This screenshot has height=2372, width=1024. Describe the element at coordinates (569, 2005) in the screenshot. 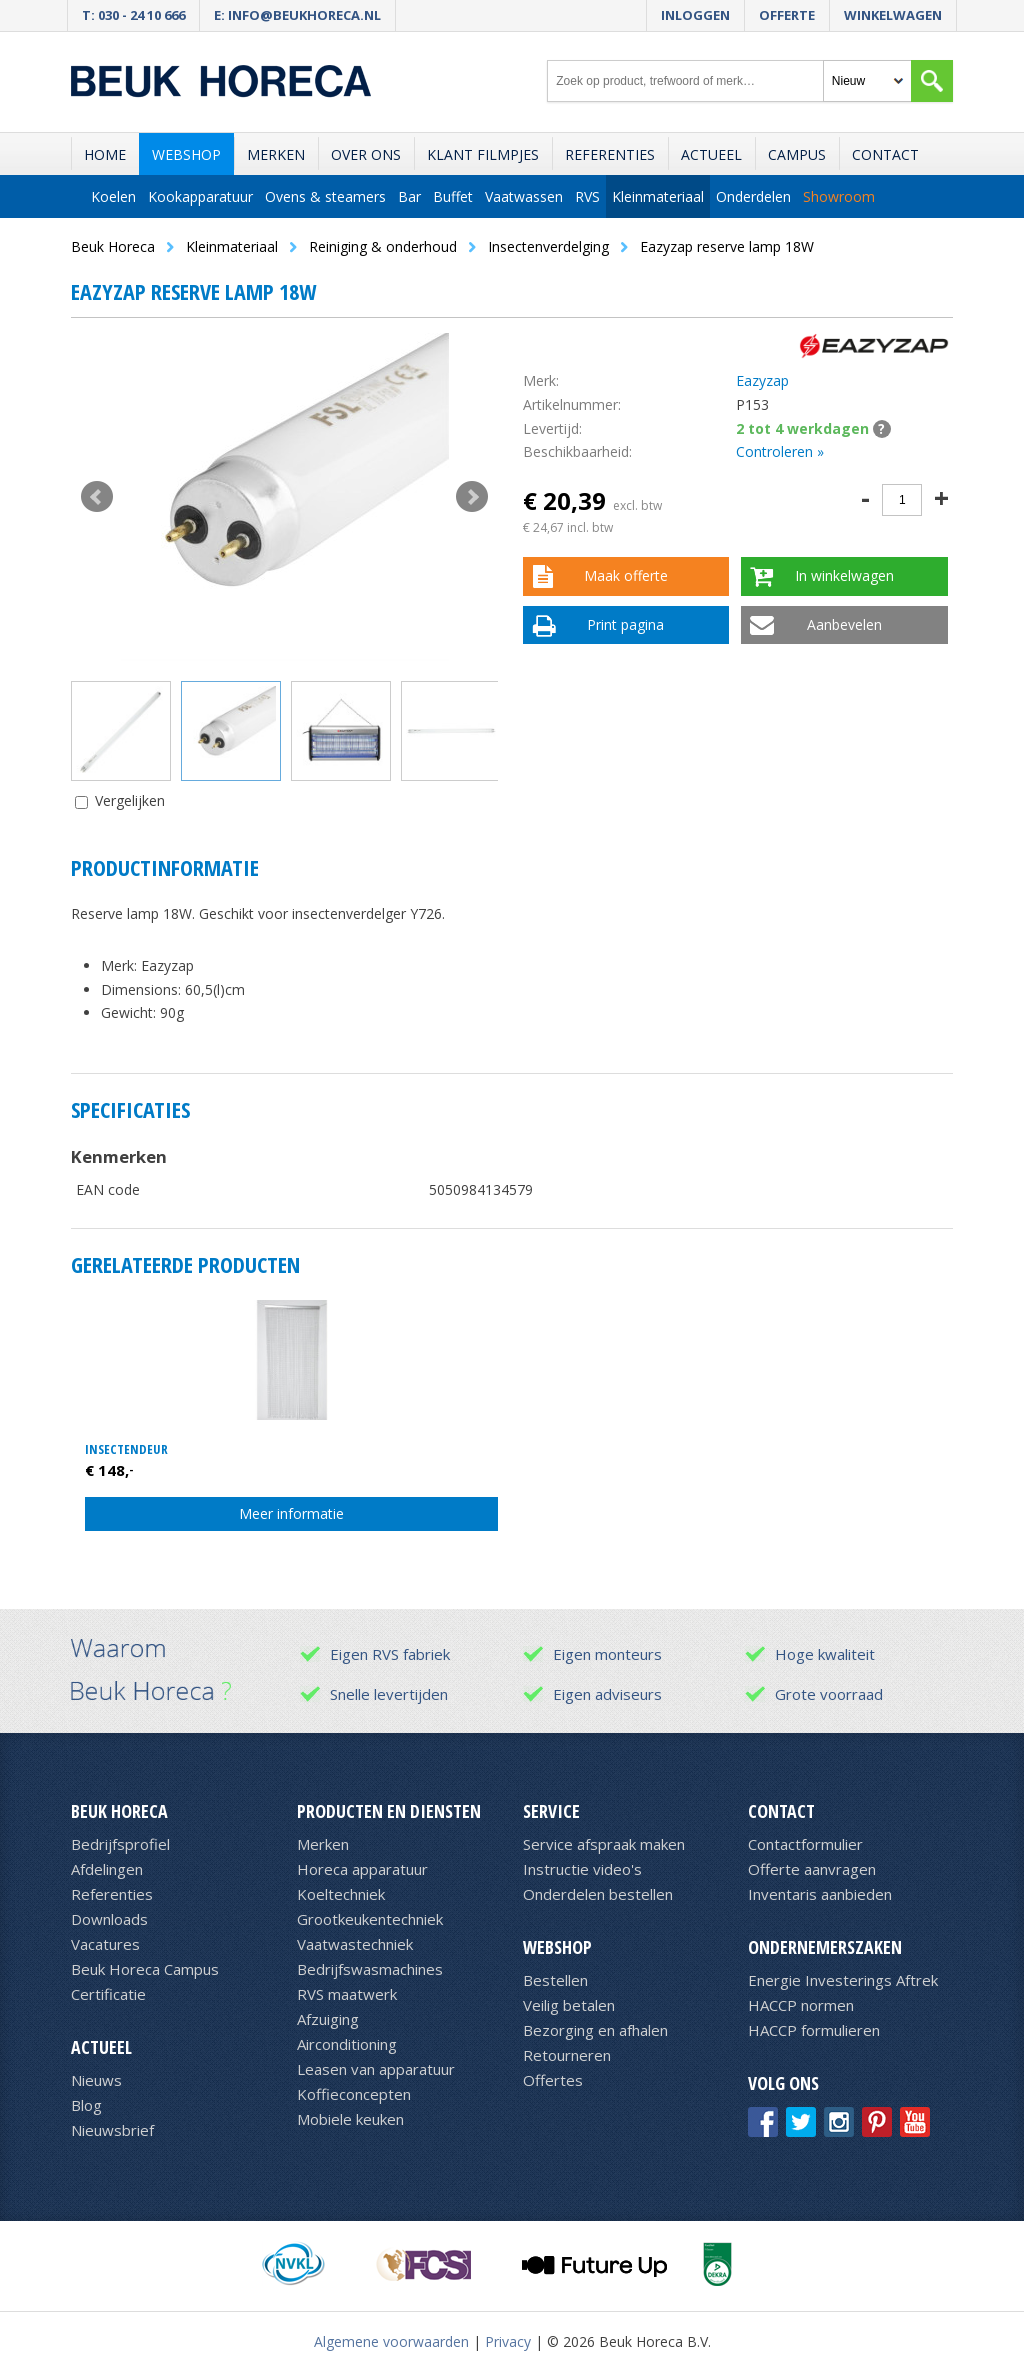

I see `Veilig betalen` at that location.